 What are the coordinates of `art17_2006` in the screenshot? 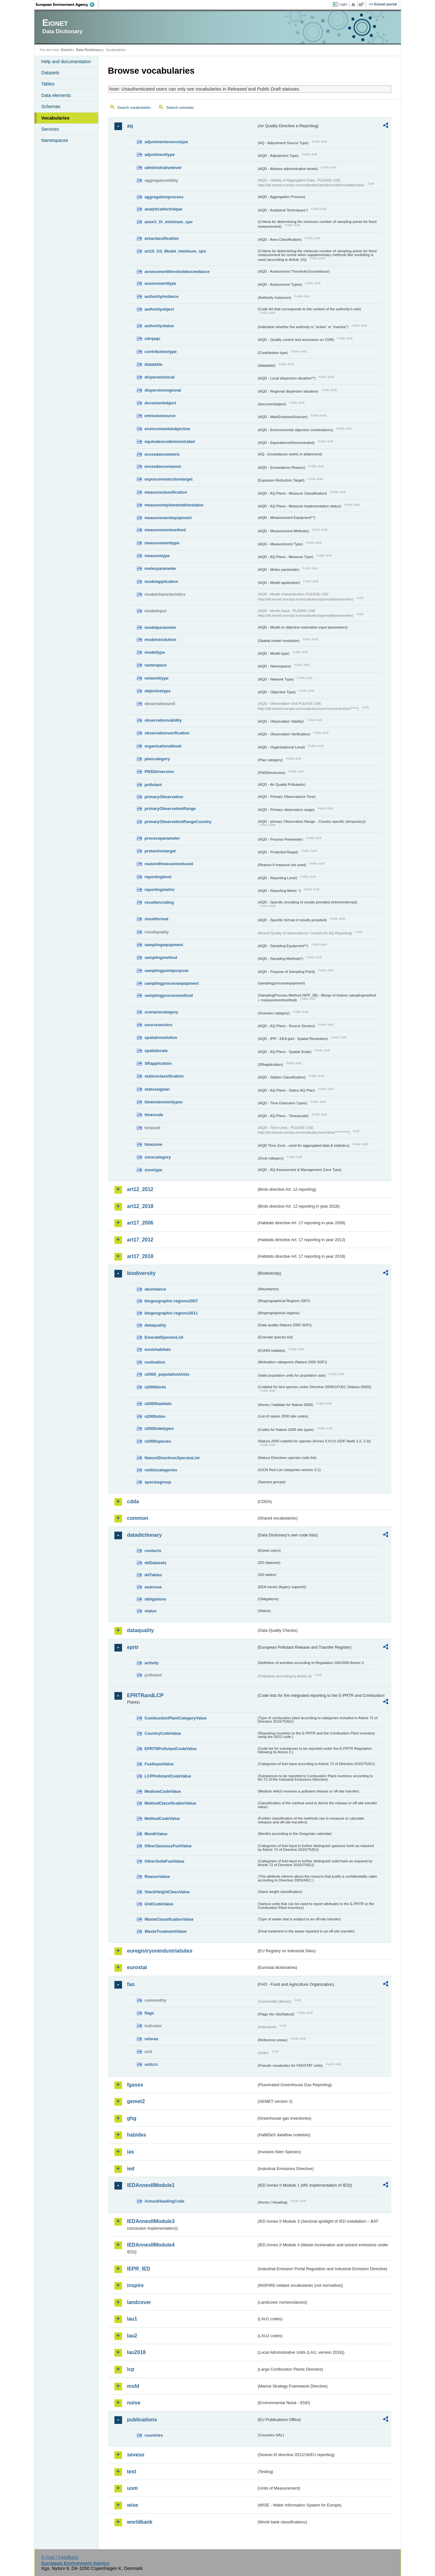 It's located at (140, 1222).